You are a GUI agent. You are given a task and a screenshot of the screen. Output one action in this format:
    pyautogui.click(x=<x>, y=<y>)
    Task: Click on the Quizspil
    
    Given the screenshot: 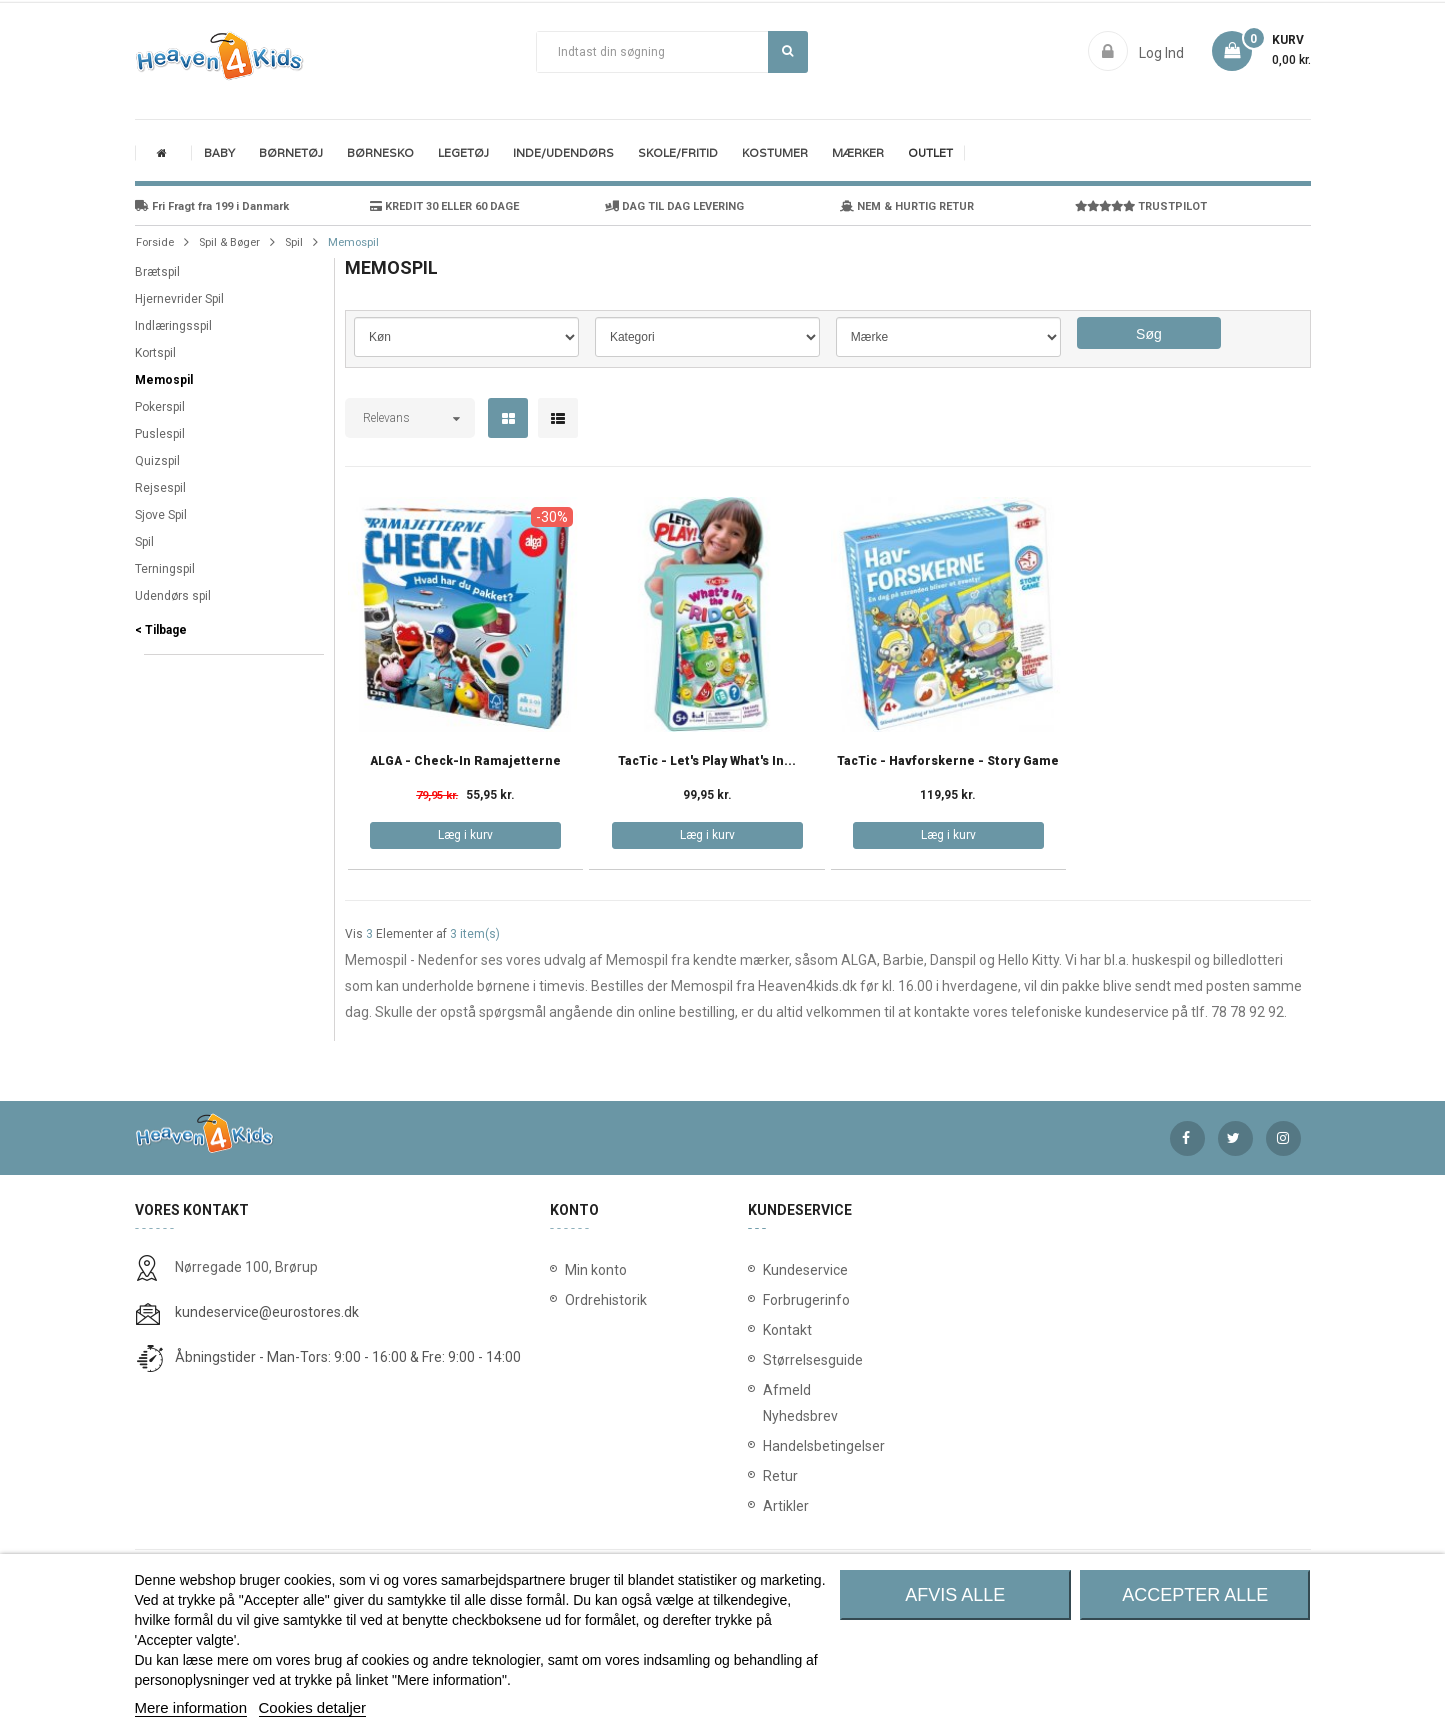 What is the action you would take?
    pyautogui.click(x=157, y=461)
    